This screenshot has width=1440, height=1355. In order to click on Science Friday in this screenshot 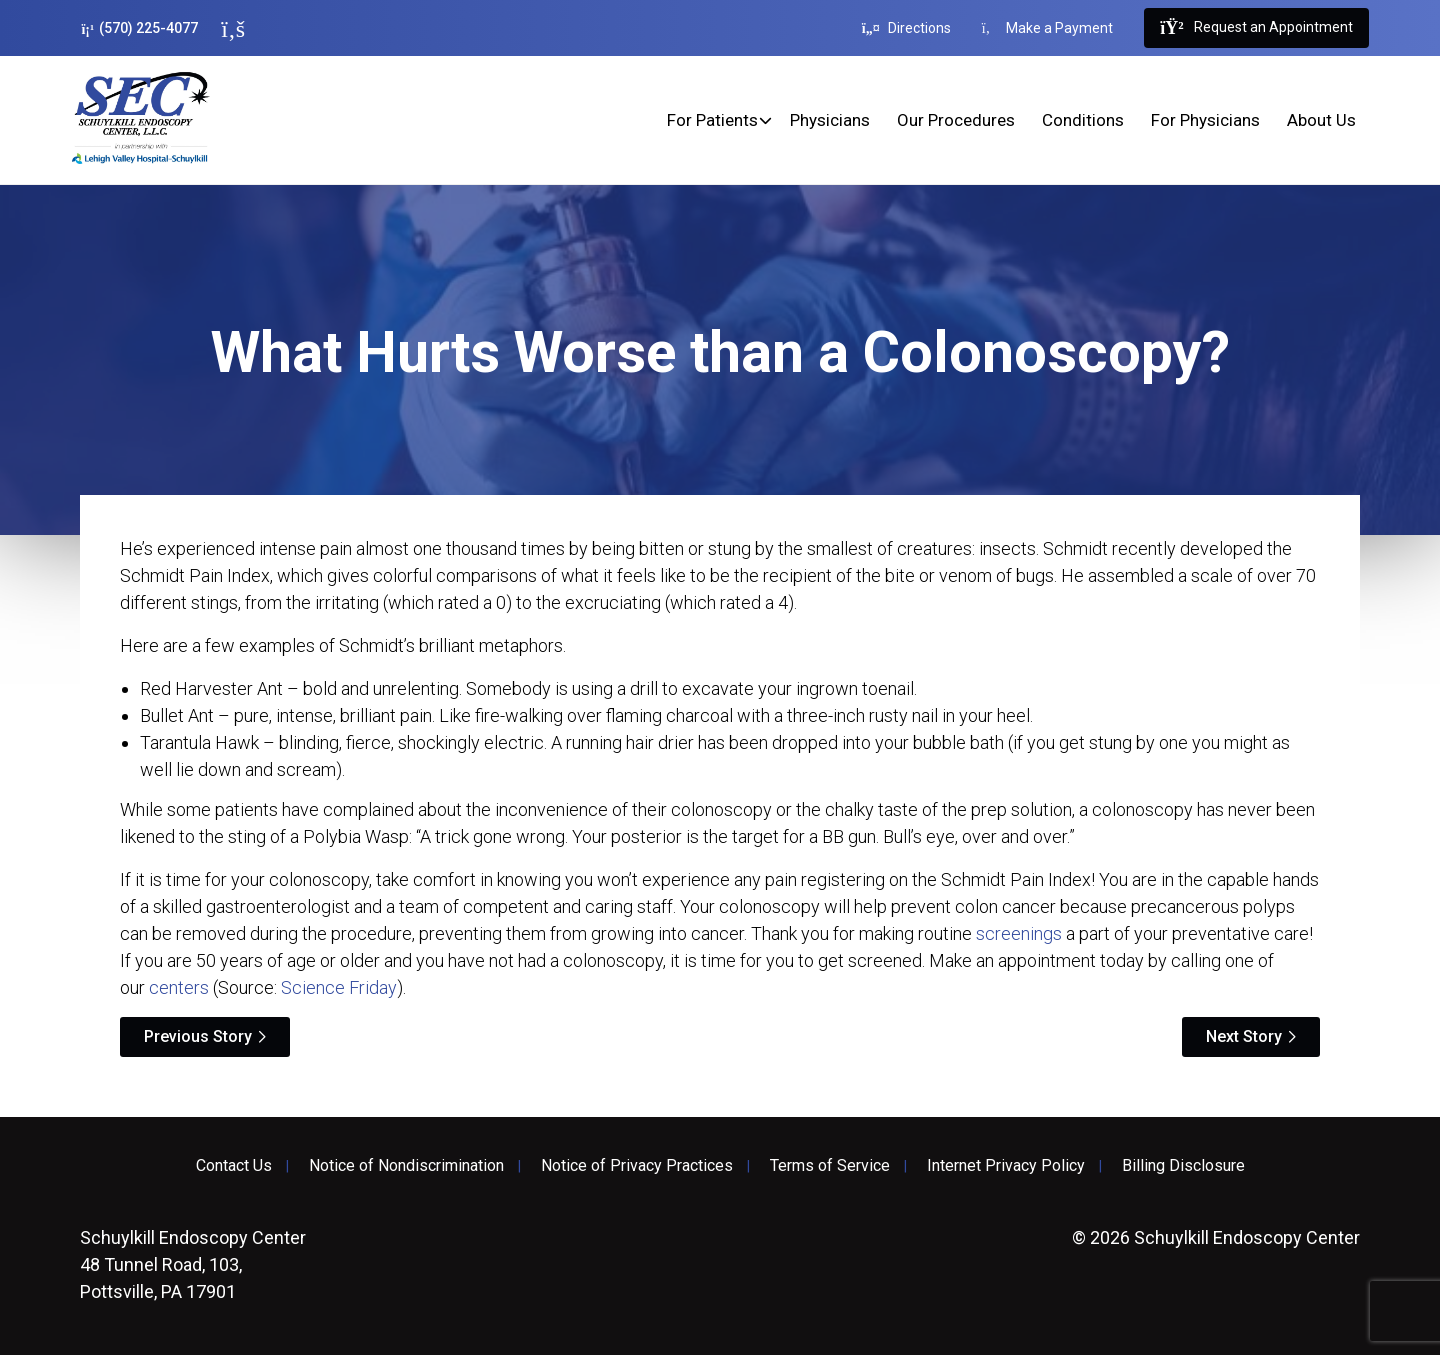, I will do `click(339, 987)`.